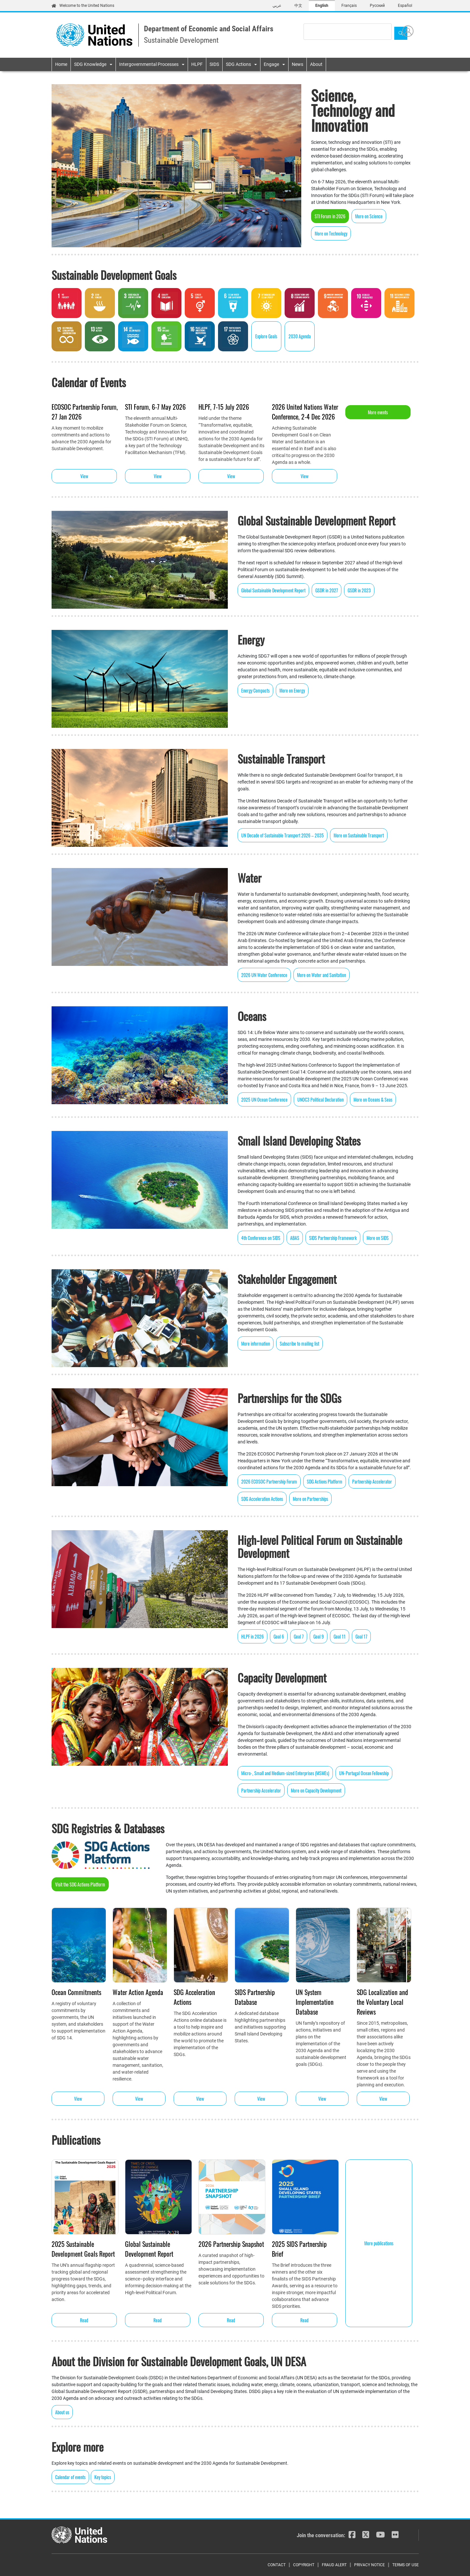  What do you see at coordinates (297, 64) in the screenshot?
I see `News` at bounding box center [297, 64].